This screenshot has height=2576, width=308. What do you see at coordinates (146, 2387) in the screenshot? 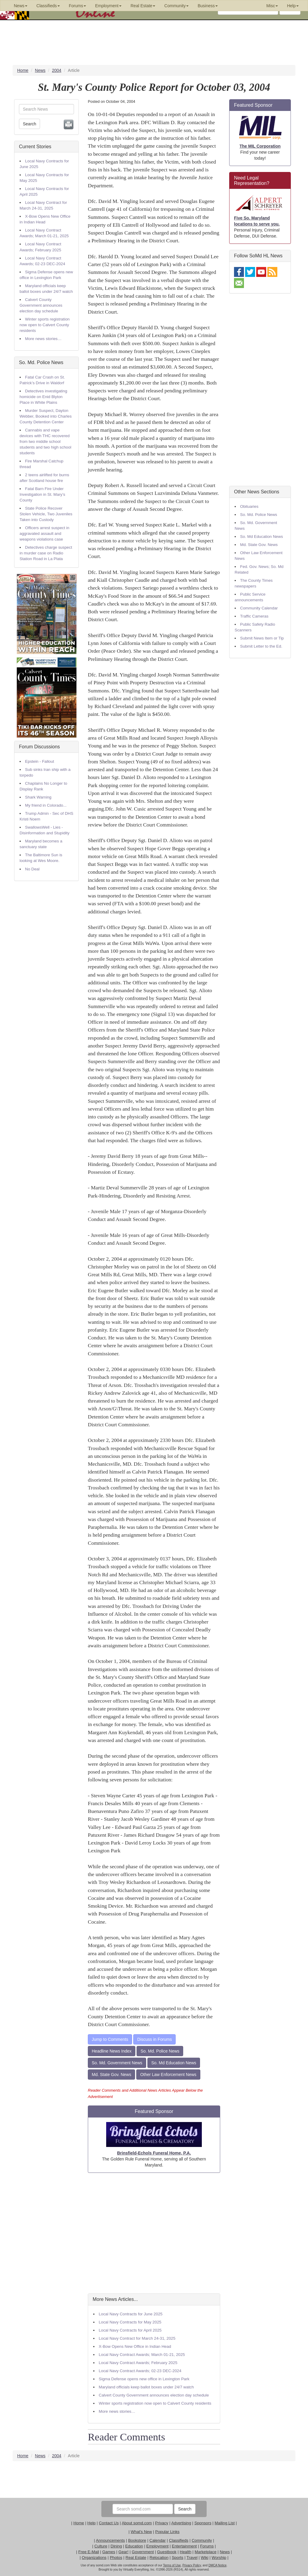
I see `Maryland officials keep ballot boxes under 24/7 watch` at bounding box center [146, 2387].